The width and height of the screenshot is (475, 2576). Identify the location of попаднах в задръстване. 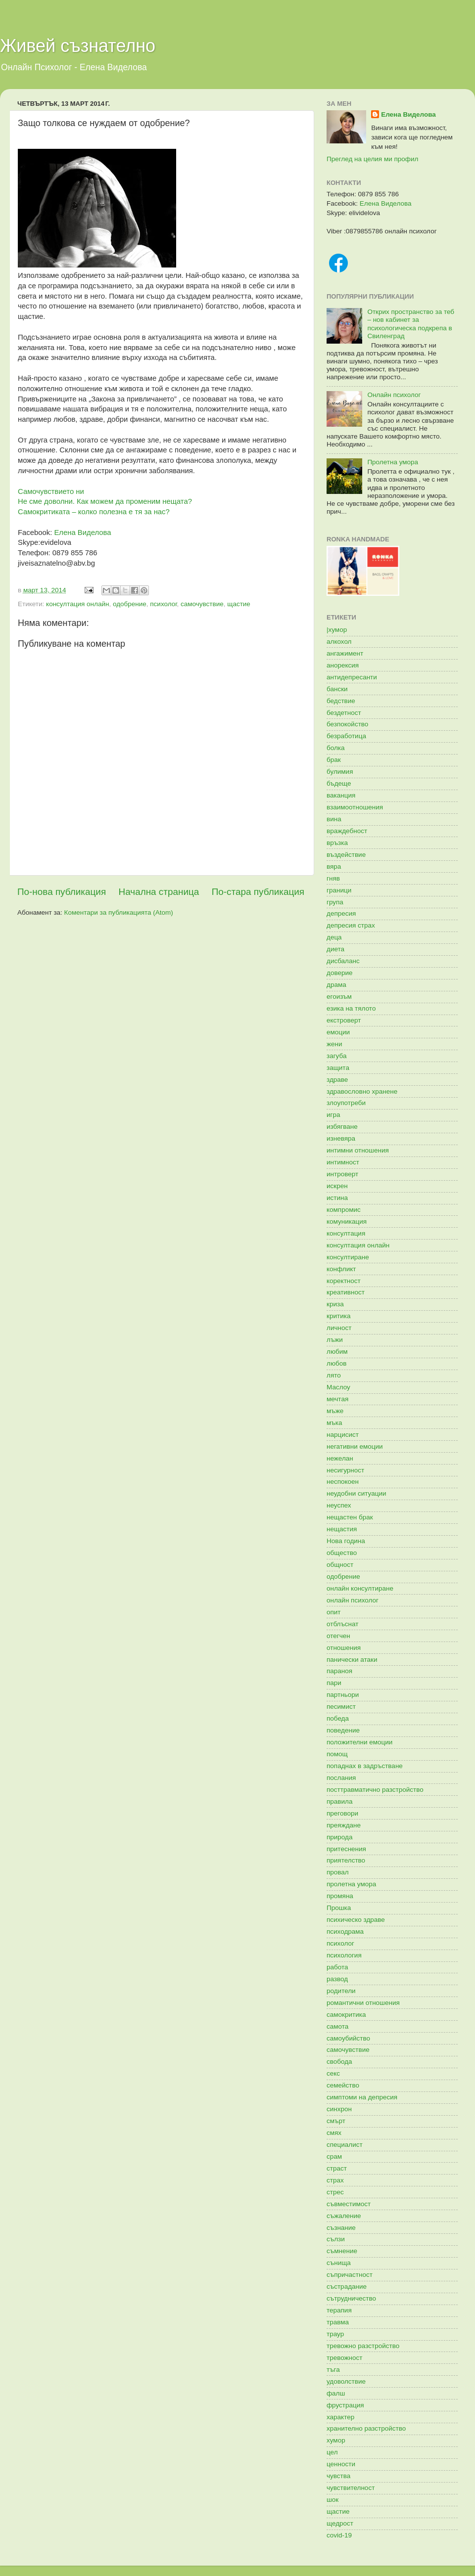
(365, 1766).